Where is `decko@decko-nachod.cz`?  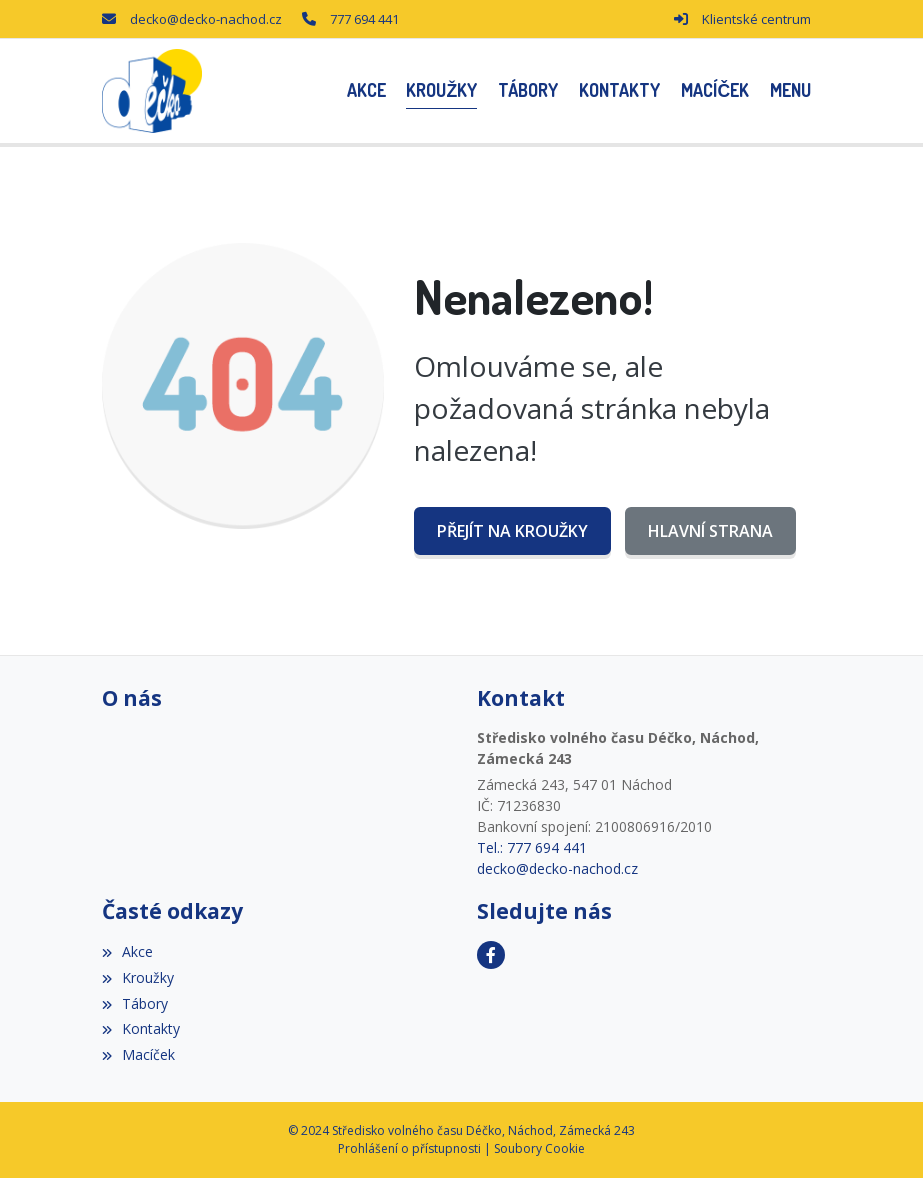
decko@decko-nachod.cz is located at coordinates (206, 19).